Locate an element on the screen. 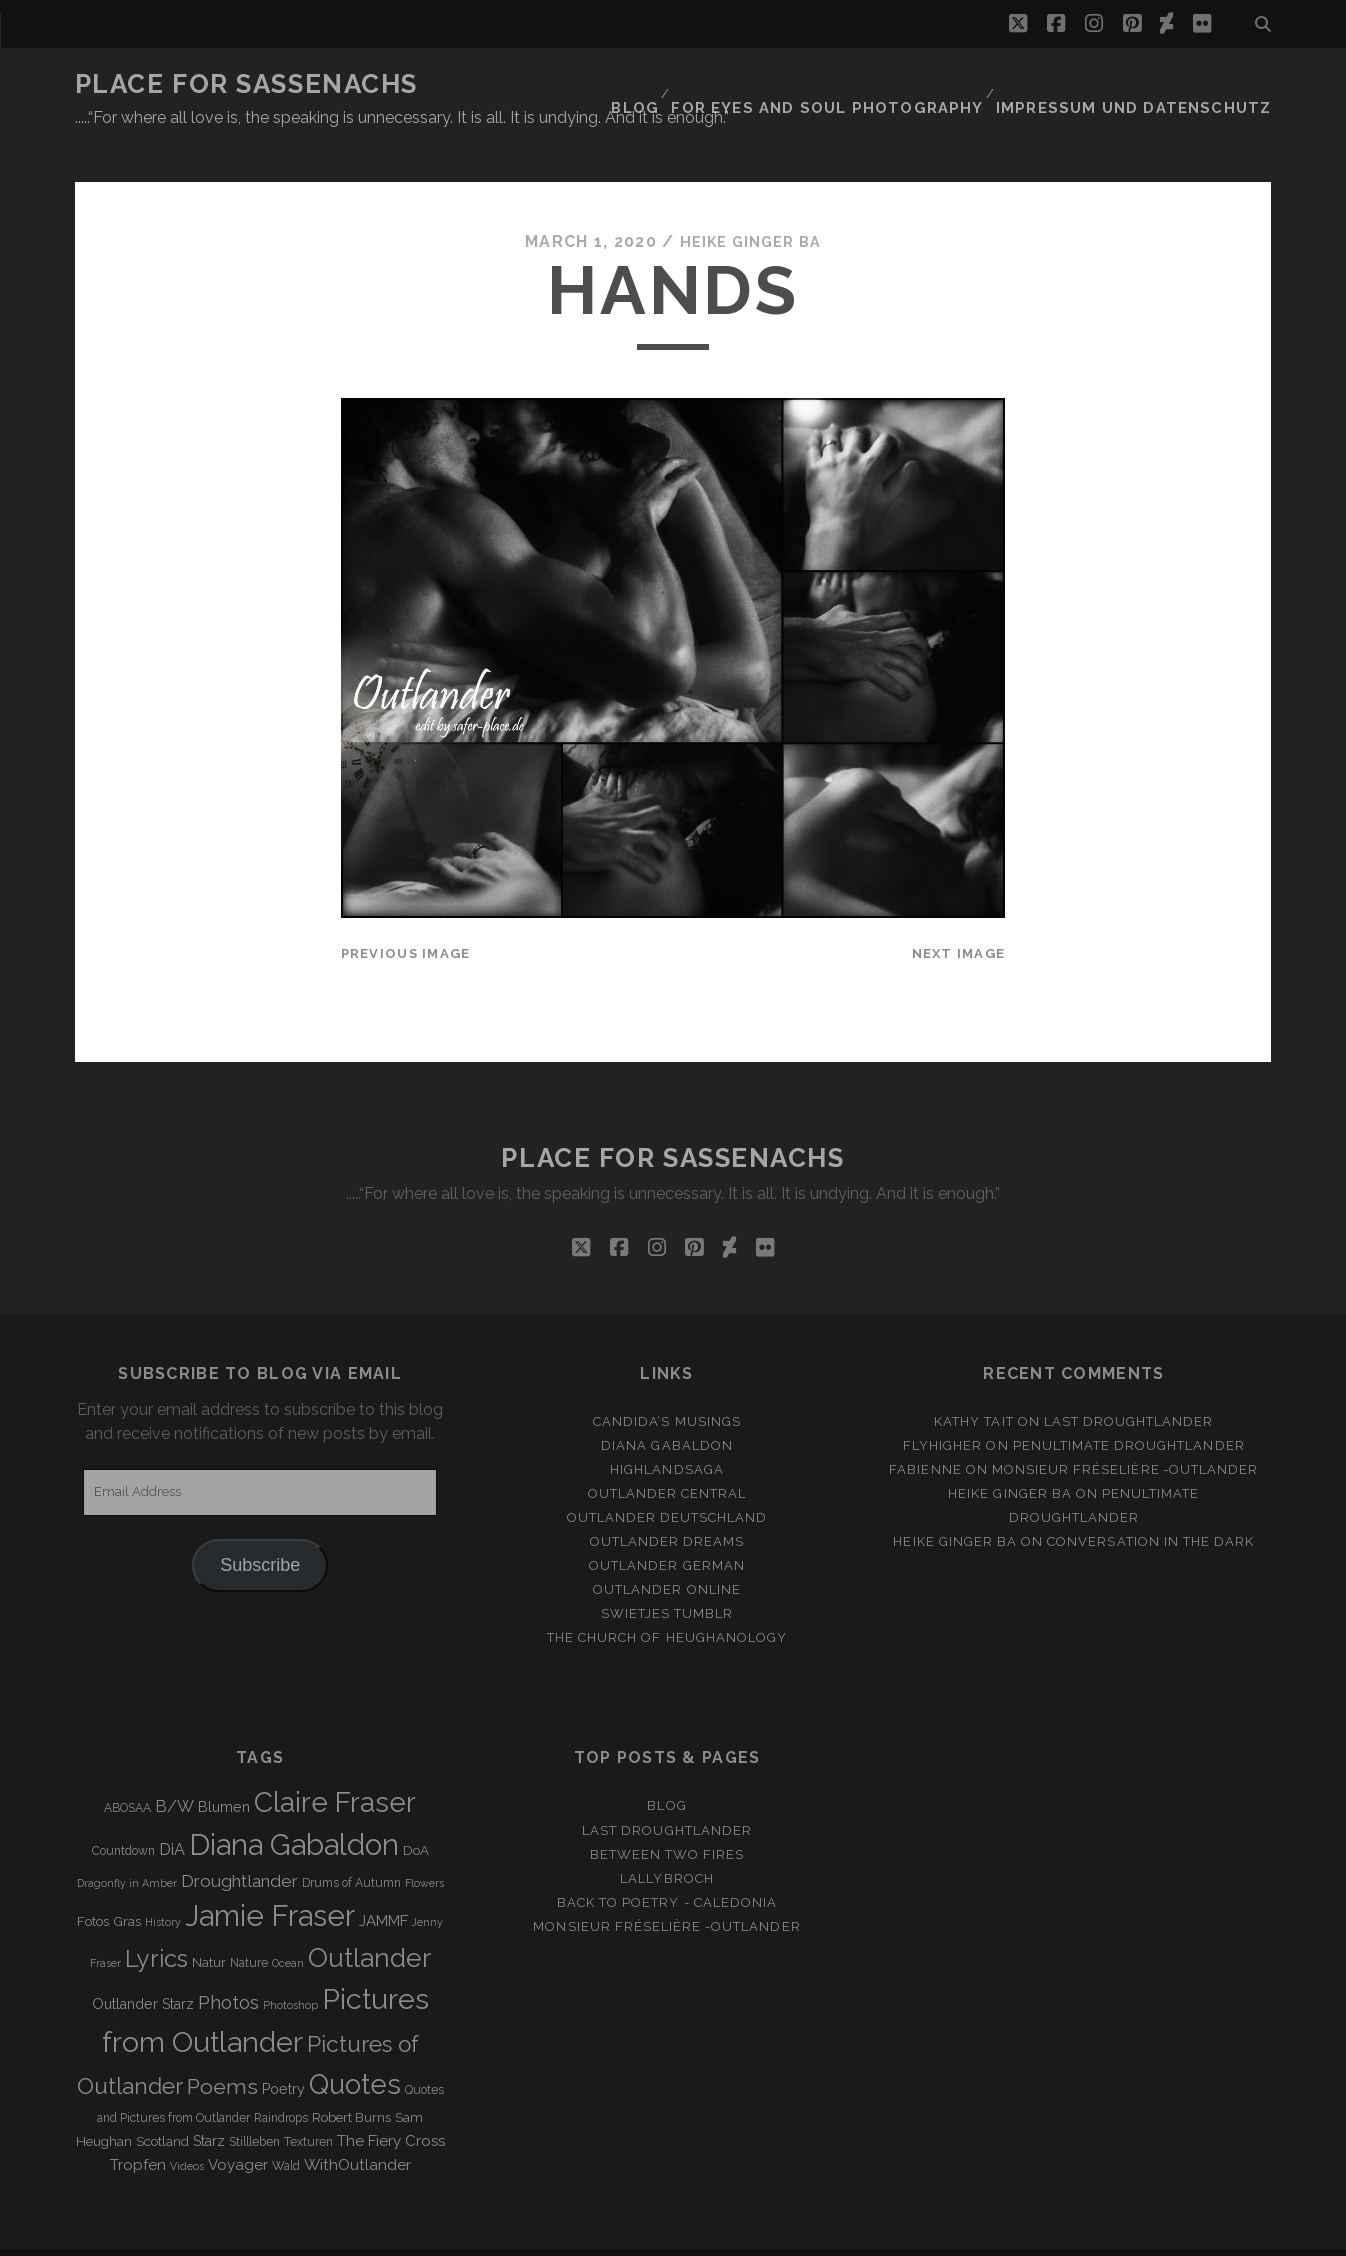 The image size is (1346, 2256). Swietjes Tumblr is located at coordinates (667, 1576).